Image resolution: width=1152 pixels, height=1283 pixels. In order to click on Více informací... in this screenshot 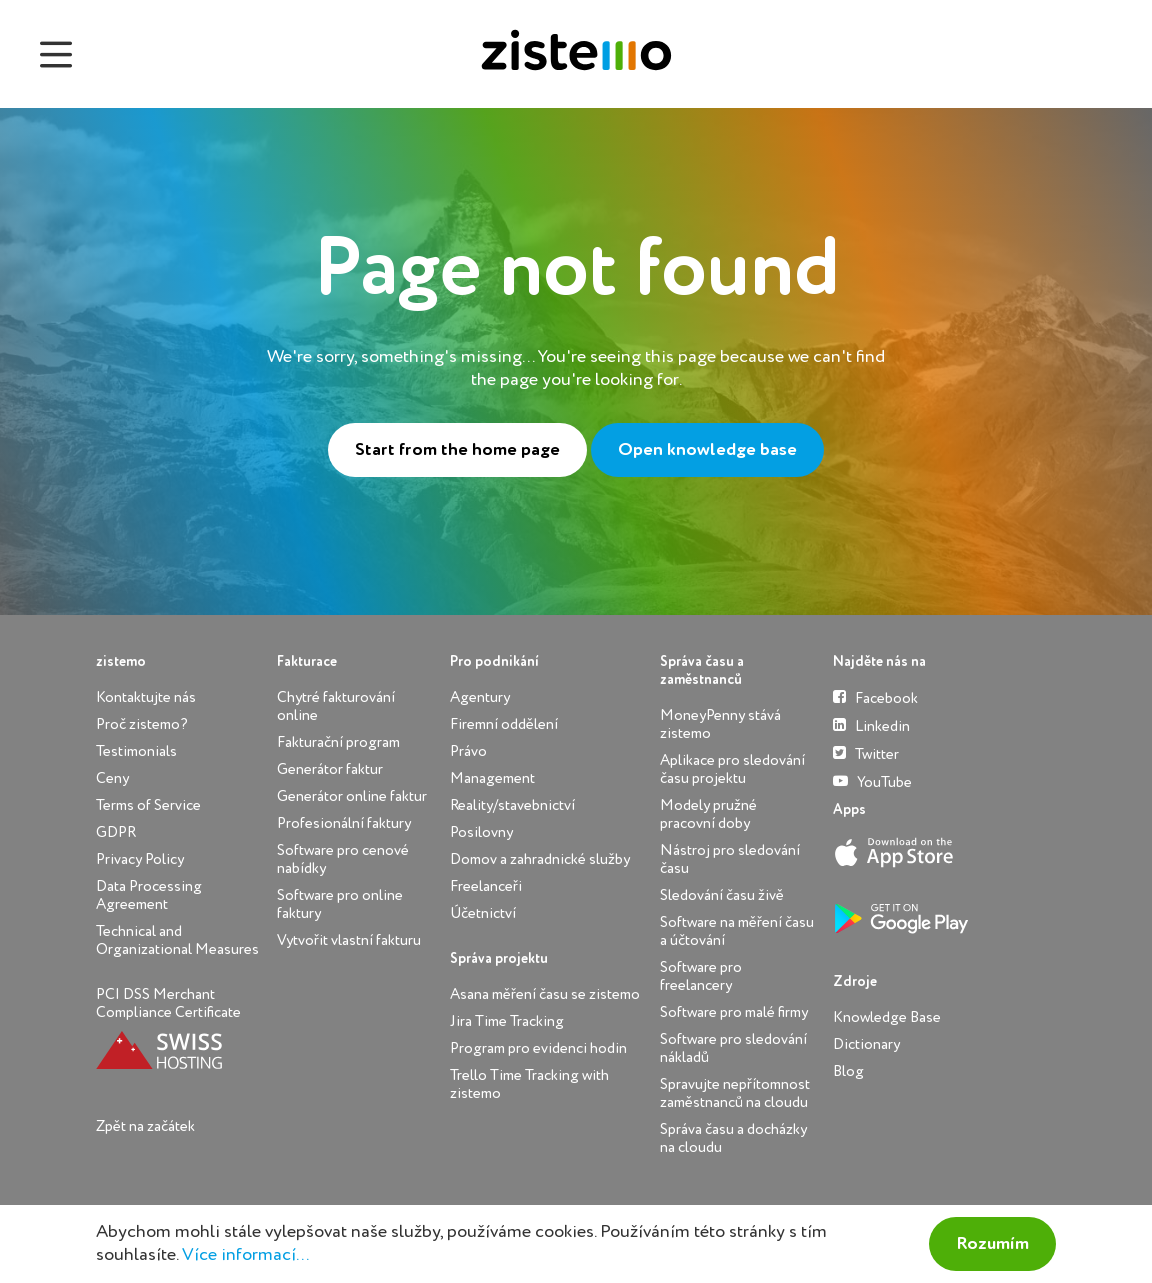, I will do `click(245, 1255)`.